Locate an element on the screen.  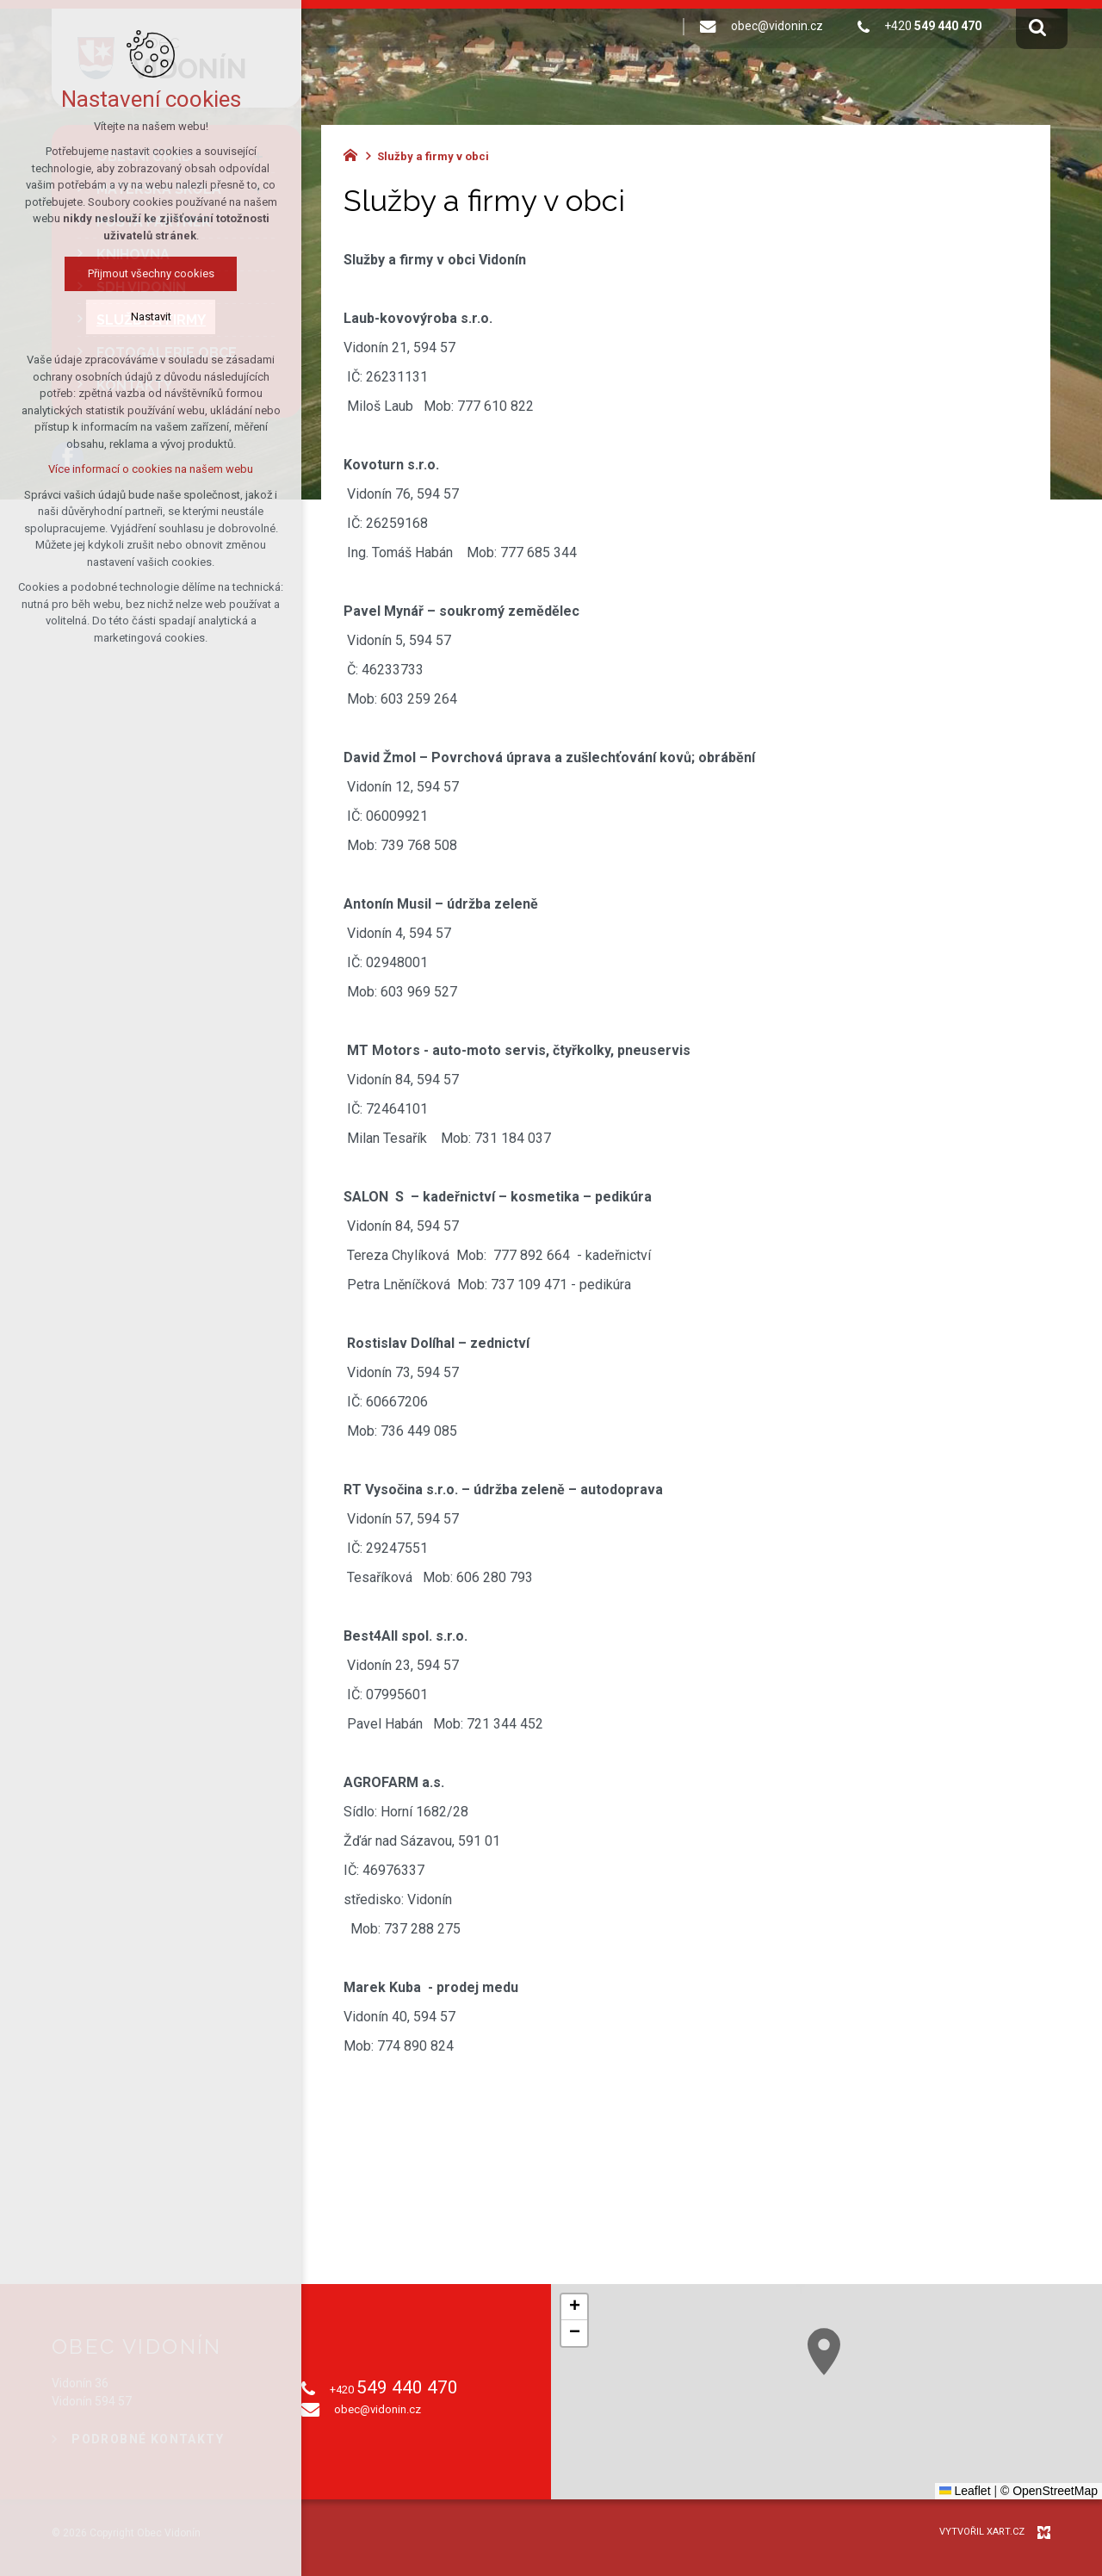
[Vyhledávání] is located at coordinates (1037, 26).